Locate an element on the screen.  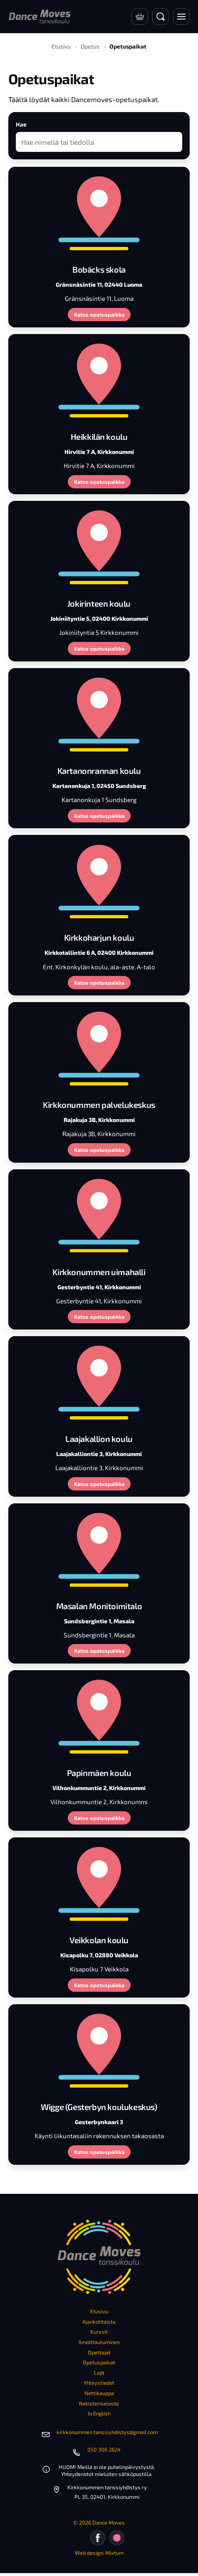
Opetus is located at coordinates (90, 46).